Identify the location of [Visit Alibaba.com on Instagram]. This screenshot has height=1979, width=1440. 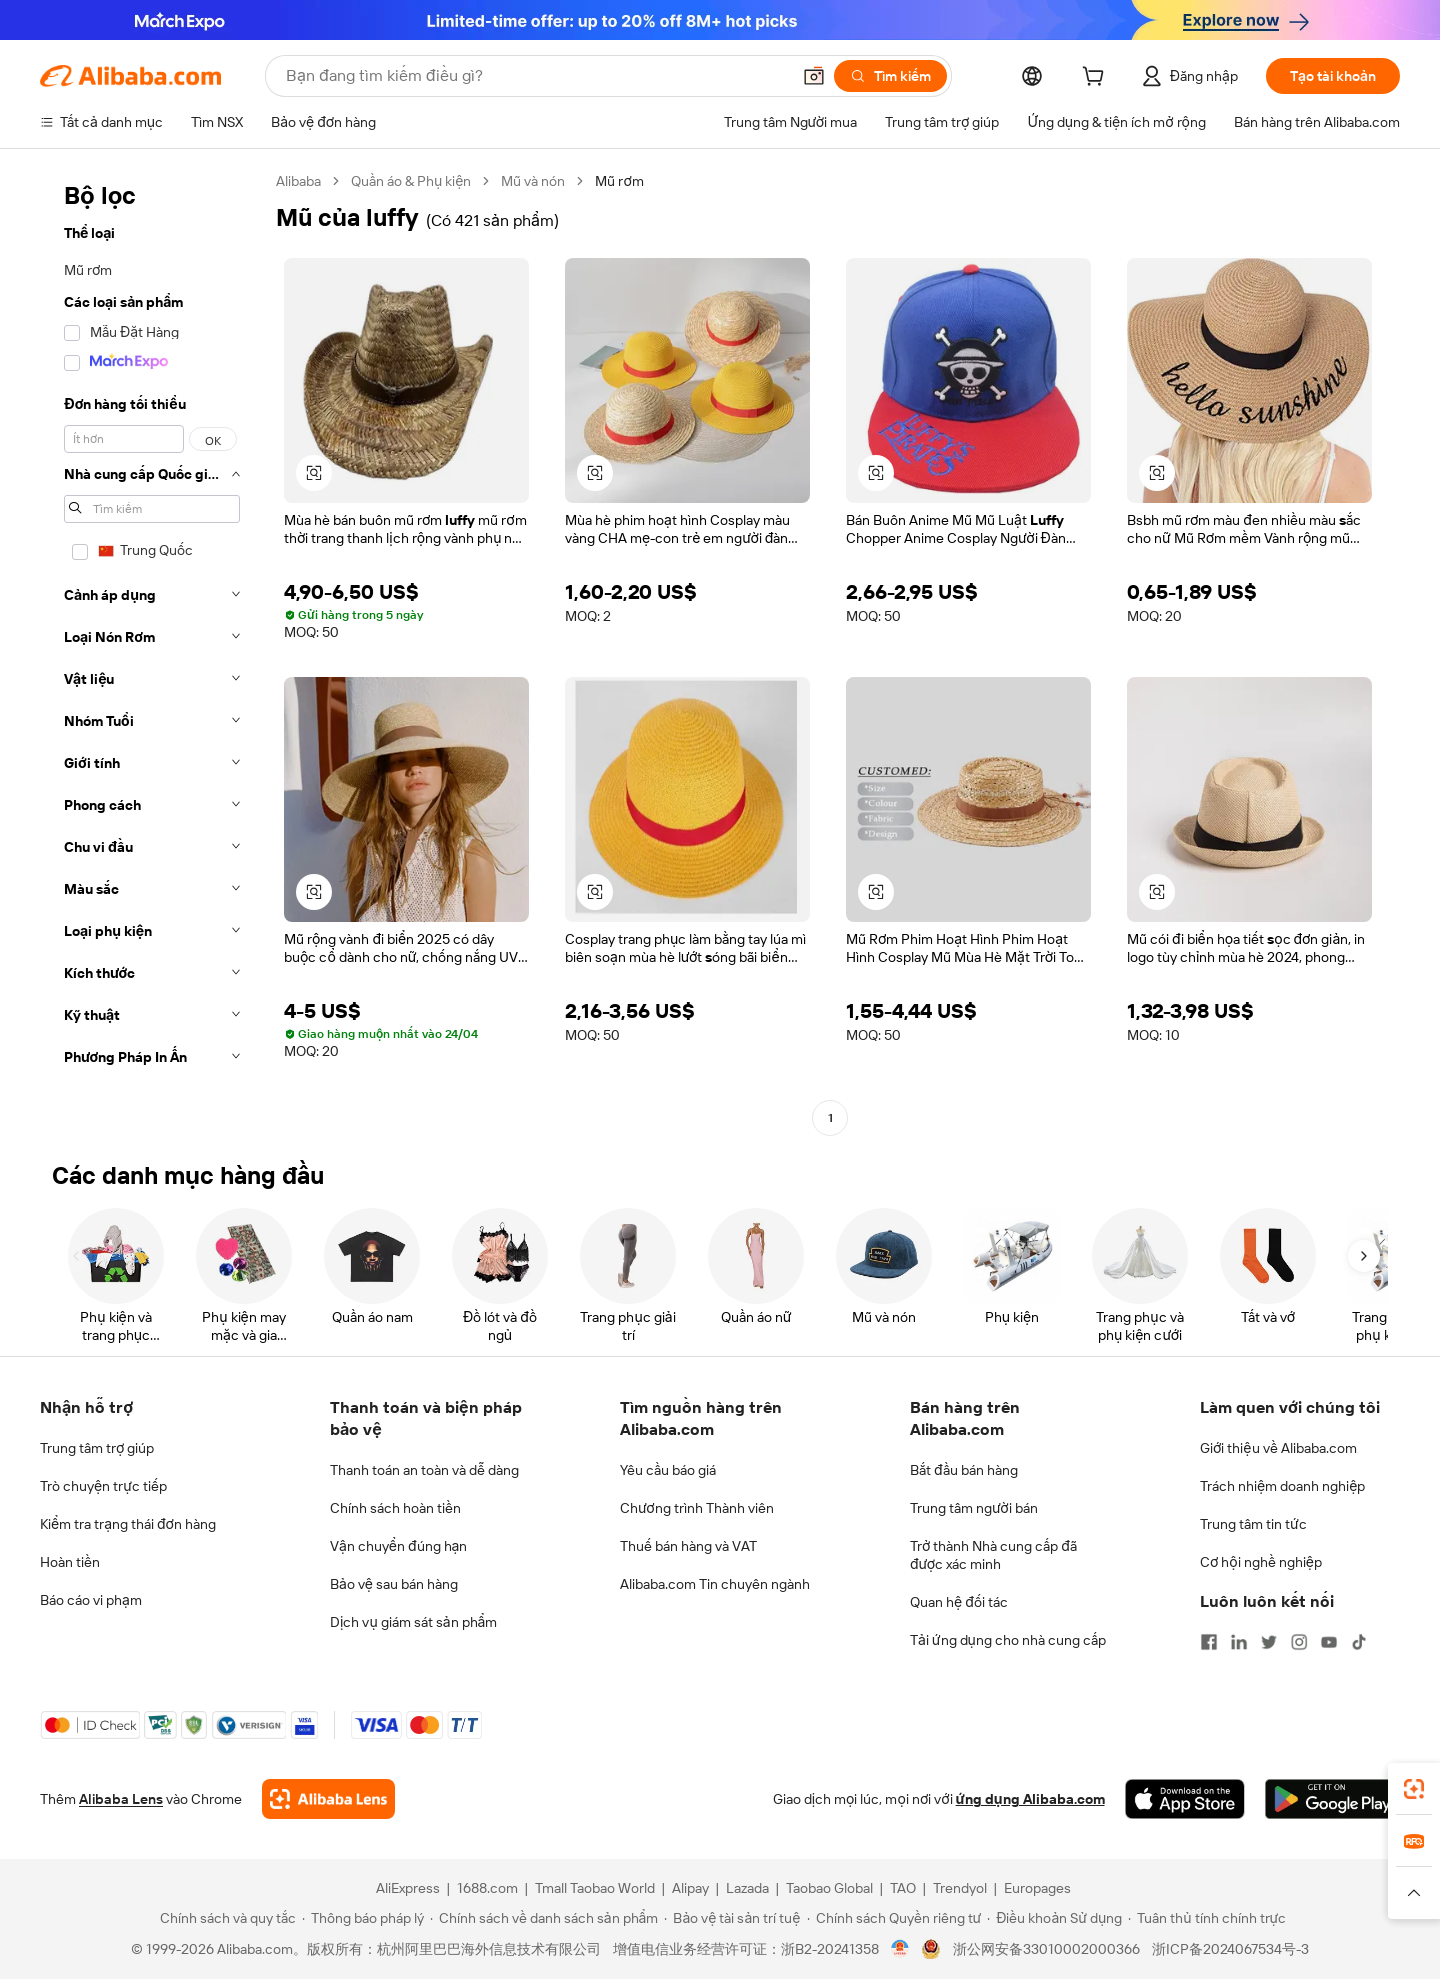
(1299, 1642).